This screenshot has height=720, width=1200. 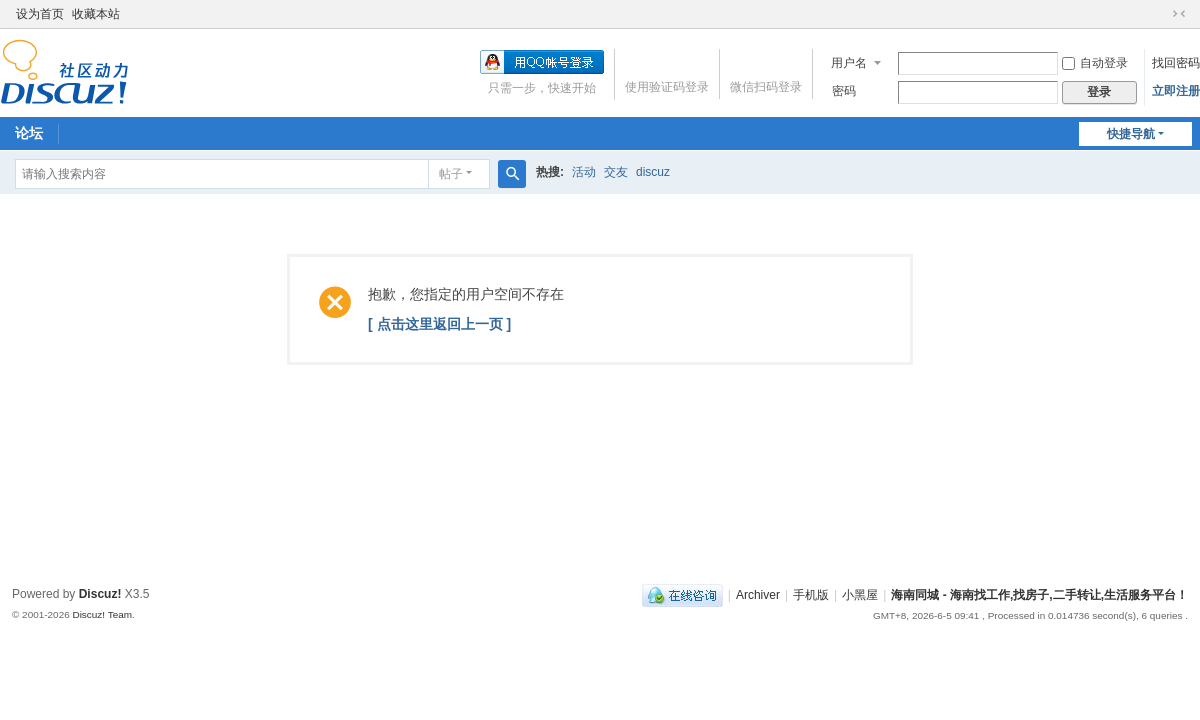 What do you see at coordinates (96, 14) in the screenshot?
I see `收藏本站` at bounding box center [96, 14].